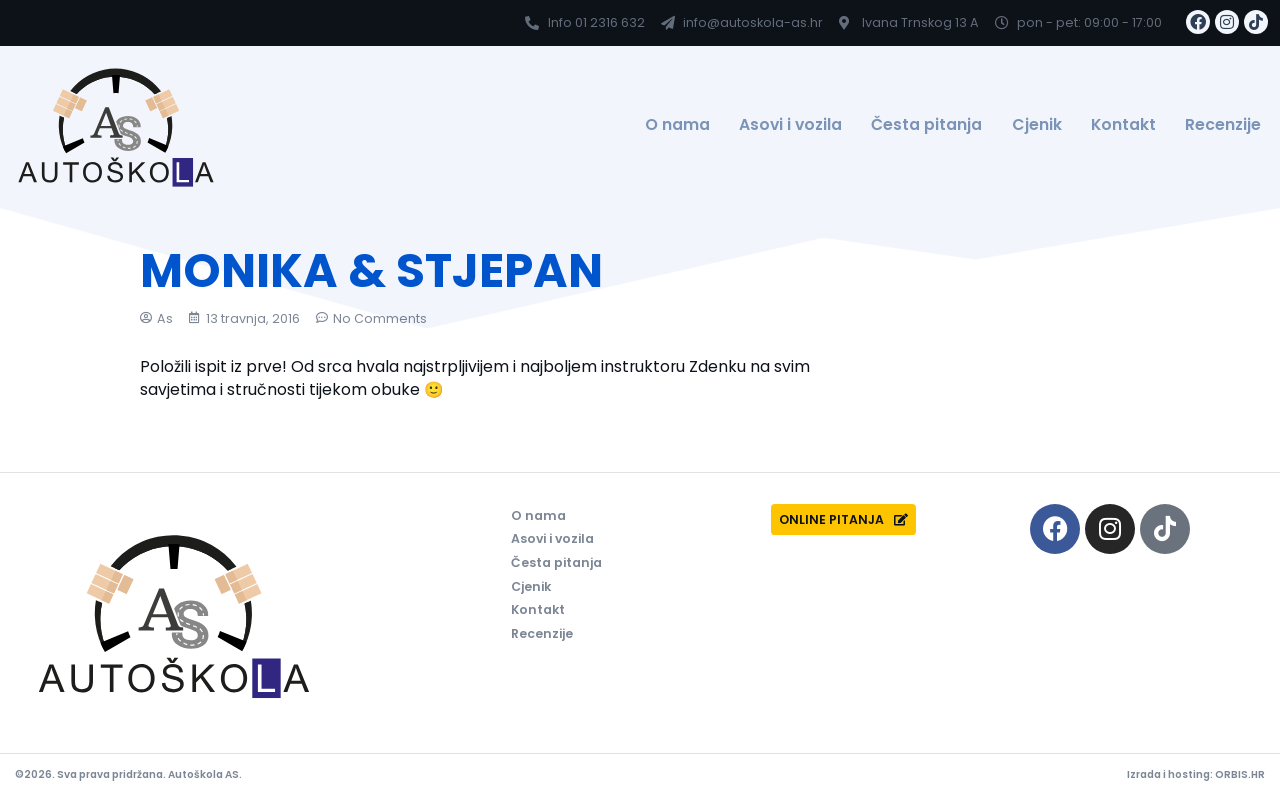  What do you see at coordinates (1123, 124) in the screenshot?
I see `Kontakt` at bounding box center [1123, 124].